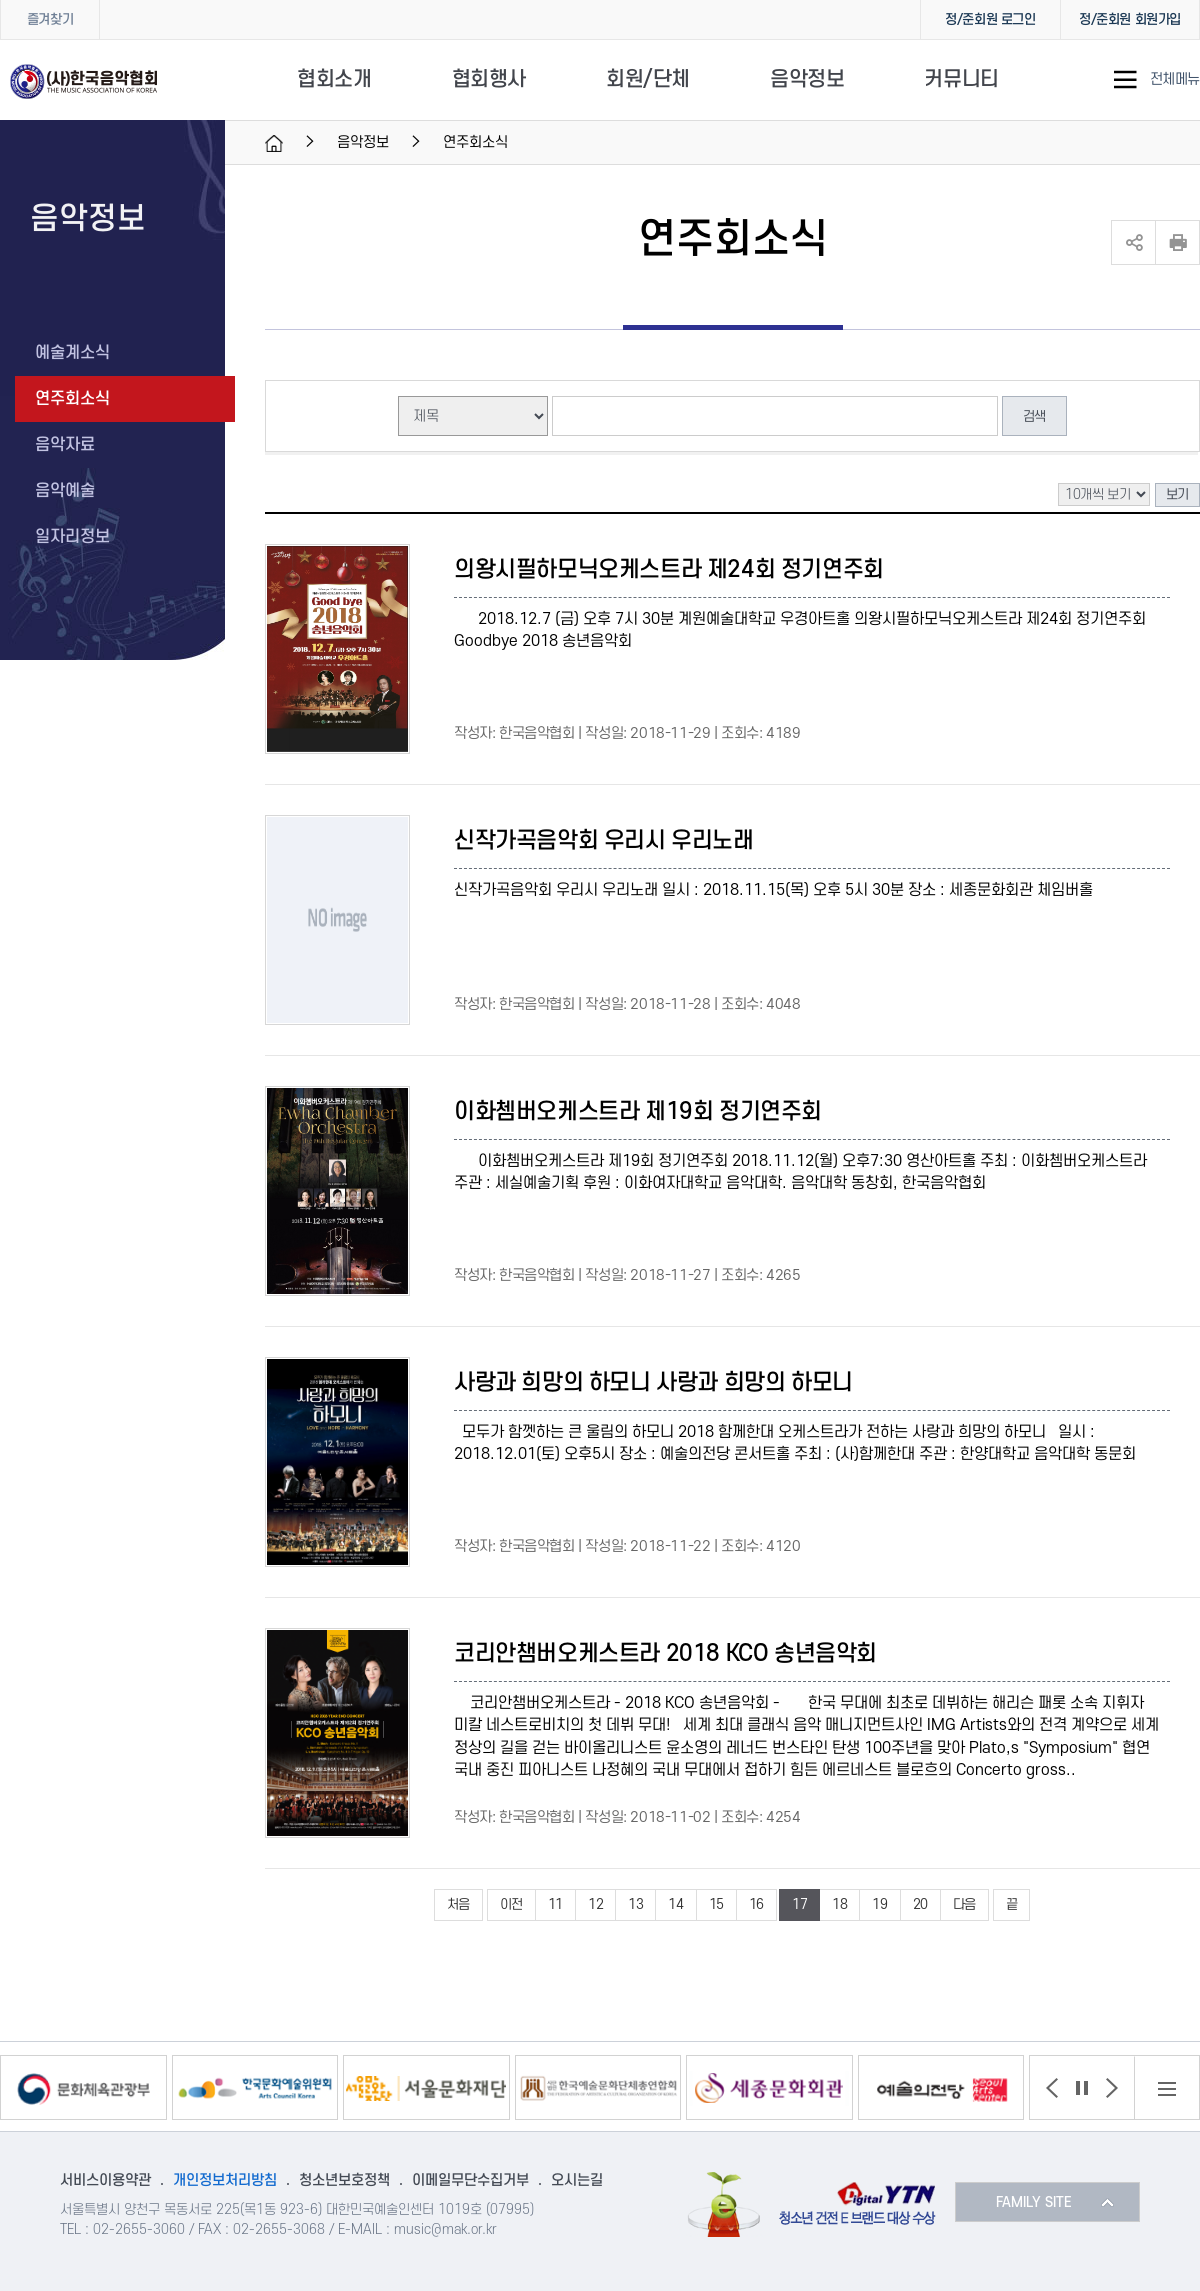  What do you see at coordinates (756, 1904) in the screenshot?
I see `16` at bounding box center [756, 1904].